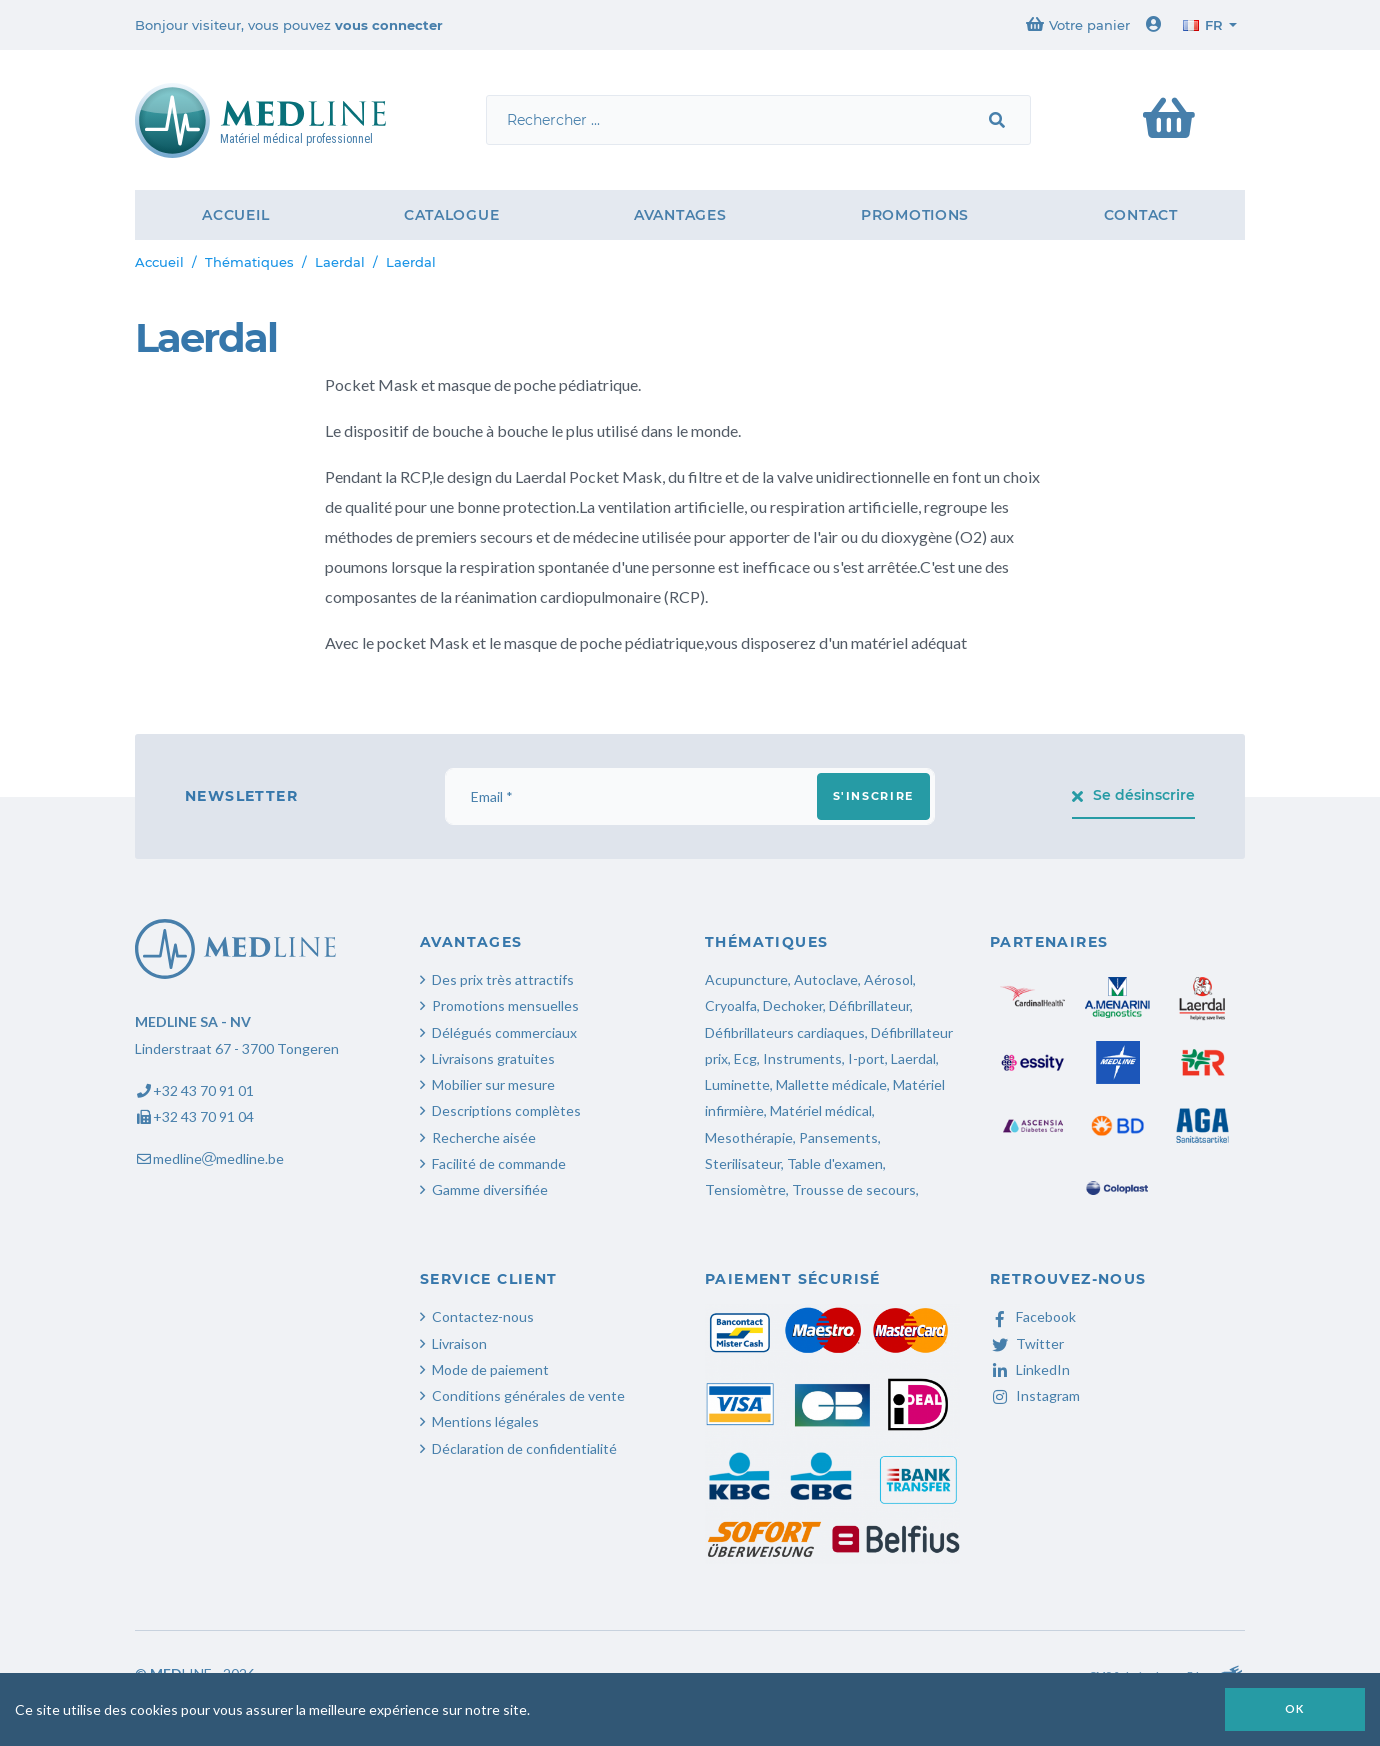 The height and width of the screenshot is (1746, 1380). What do you see at coordinates (484, 1137) in the screenshot?
I see `Recherche aisée` at bounding box center [484, 1137].